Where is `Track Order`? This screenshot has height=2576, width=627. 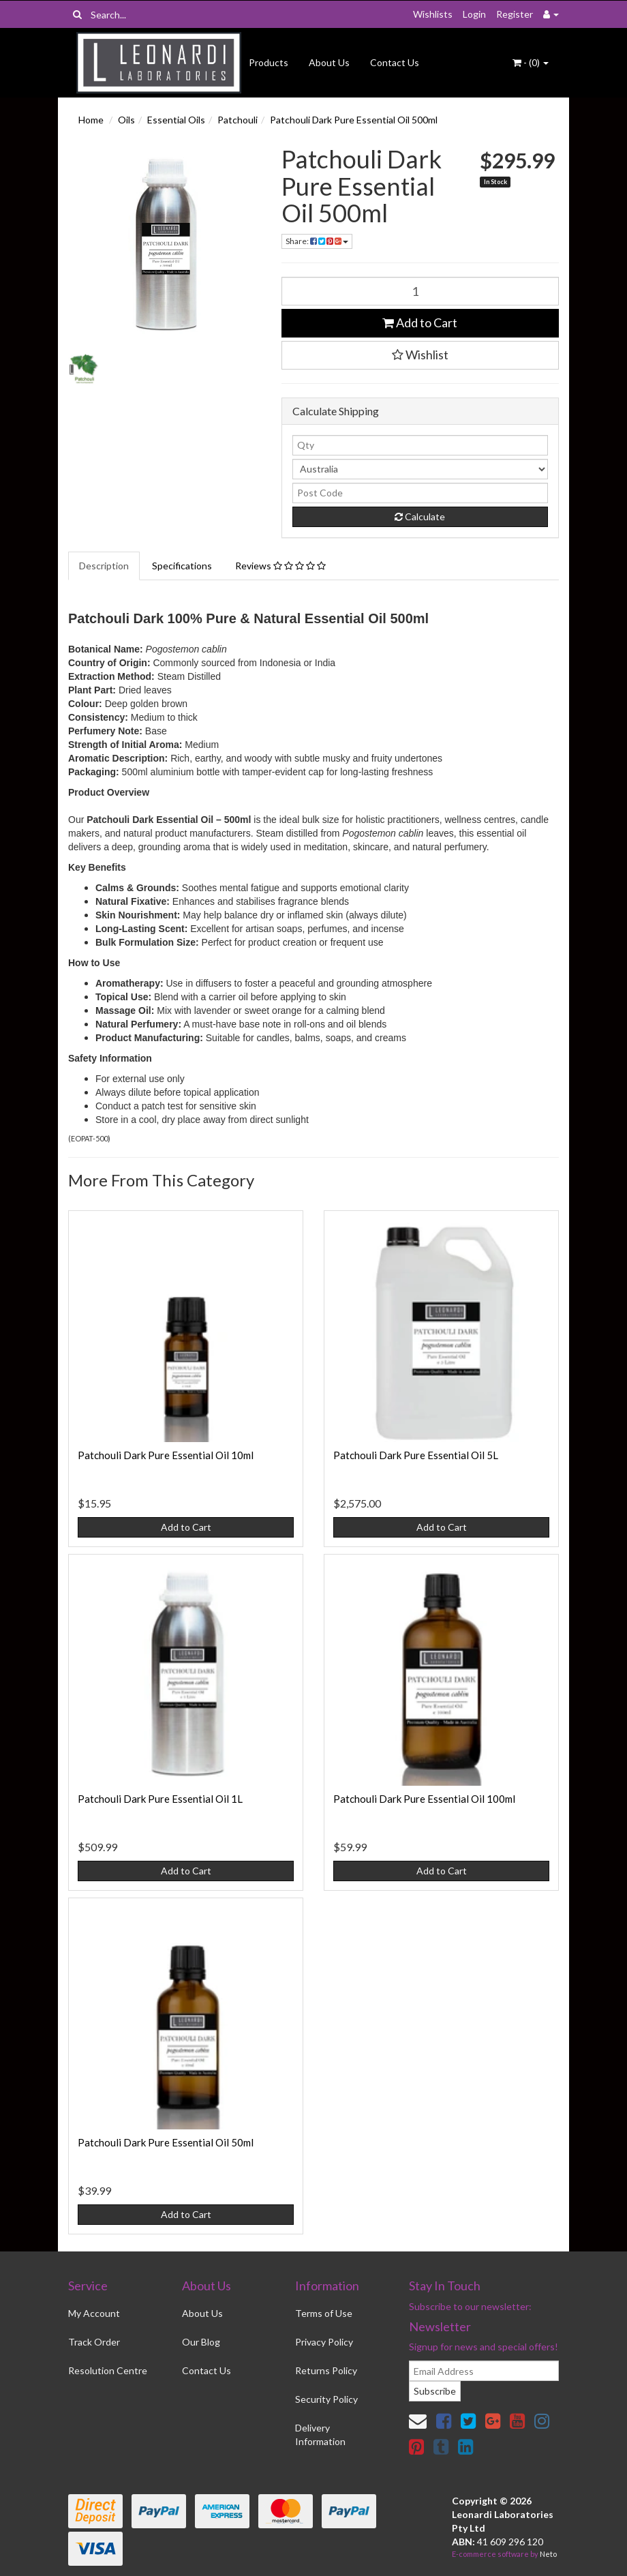
Track Order is located at coordinates (94, 2342).